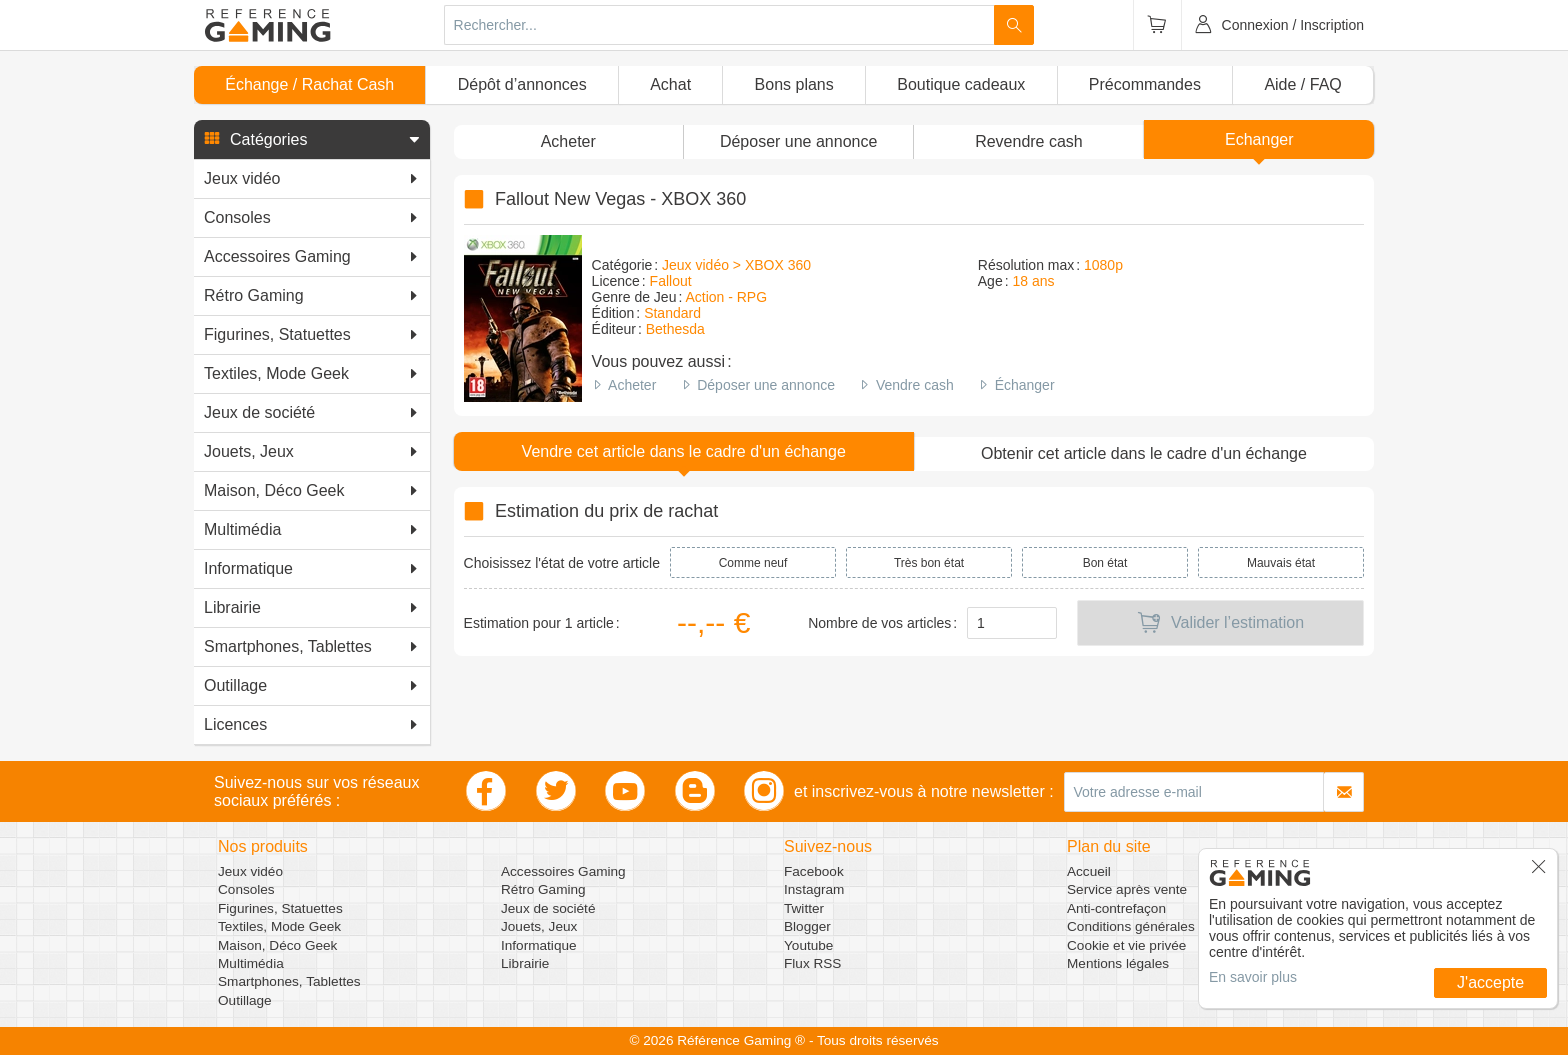 This screenshot has height=1055, width=1568. What do you see at coordinates (915, 385) in the screenshot?
I see `Vendre cash` at bounding box center [915, 385].